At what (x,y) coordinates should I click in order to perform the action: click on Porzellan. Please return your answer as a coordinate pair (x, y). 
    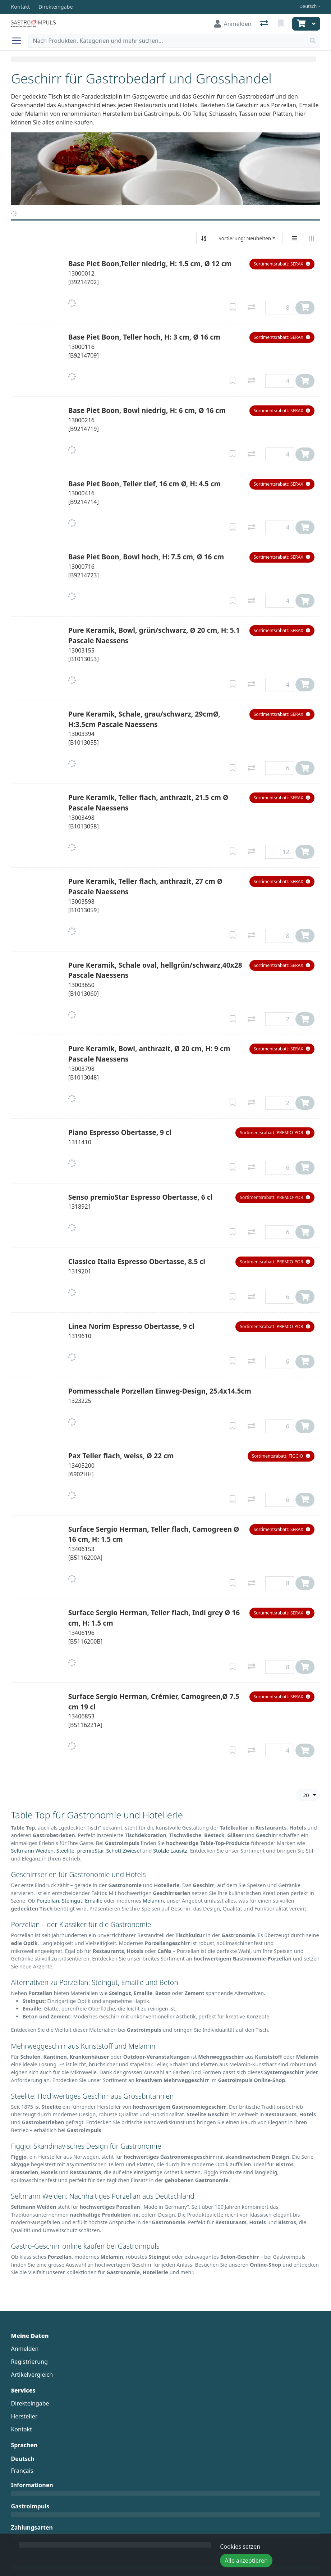
    Looking at the image, I should click on (48, 1900).